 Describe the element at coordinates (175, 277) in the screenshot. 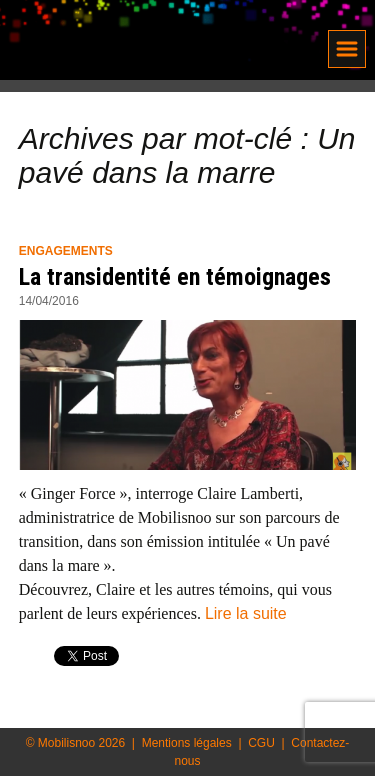

I see `La transidentité en témoignages` at that location.